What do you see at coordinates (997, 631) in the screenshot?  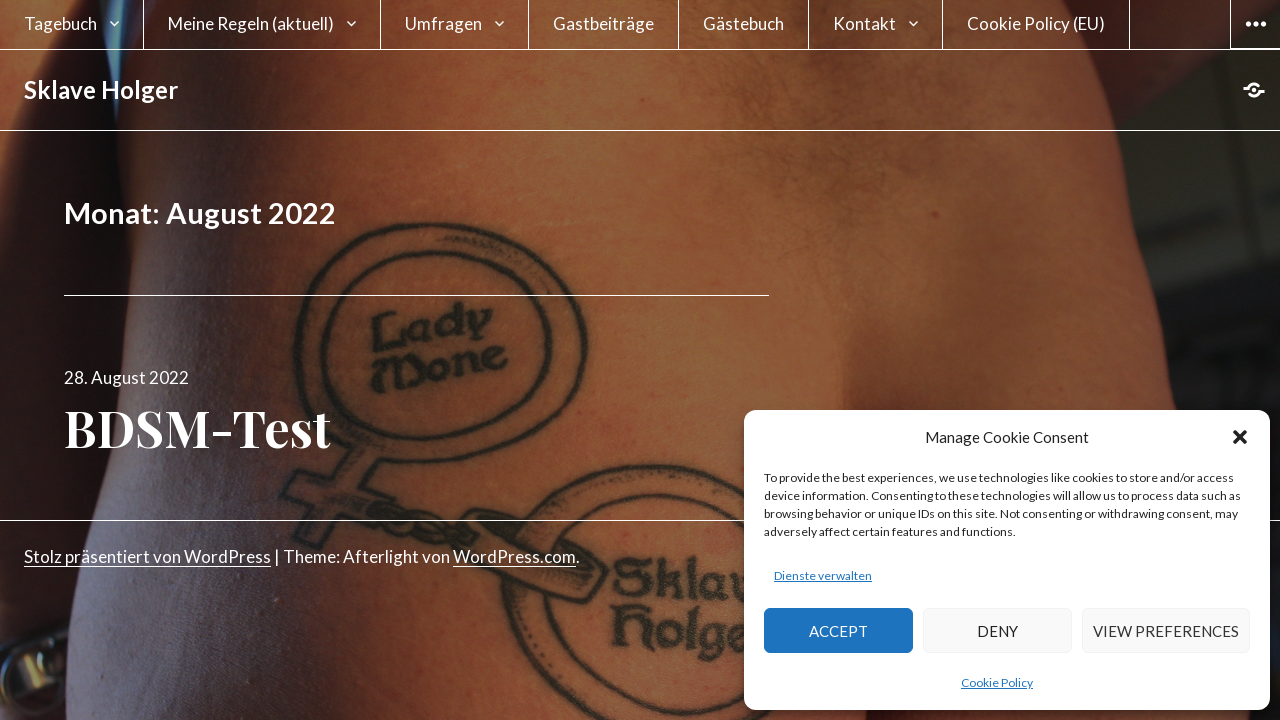 I see `Deny` at bounding box center [997, 631].